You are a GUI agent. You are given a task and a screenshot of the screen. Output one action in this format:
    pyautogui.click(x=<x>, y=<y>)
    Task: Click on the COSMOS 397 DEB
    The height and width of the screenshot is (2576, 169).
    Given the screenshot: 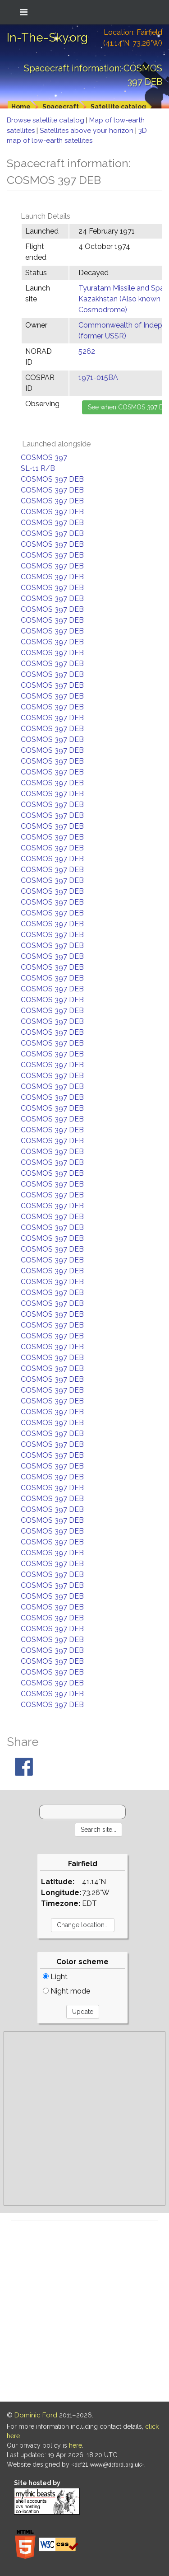 What is the action you would take?
    pyautogui.click(x=52, y=479)
    